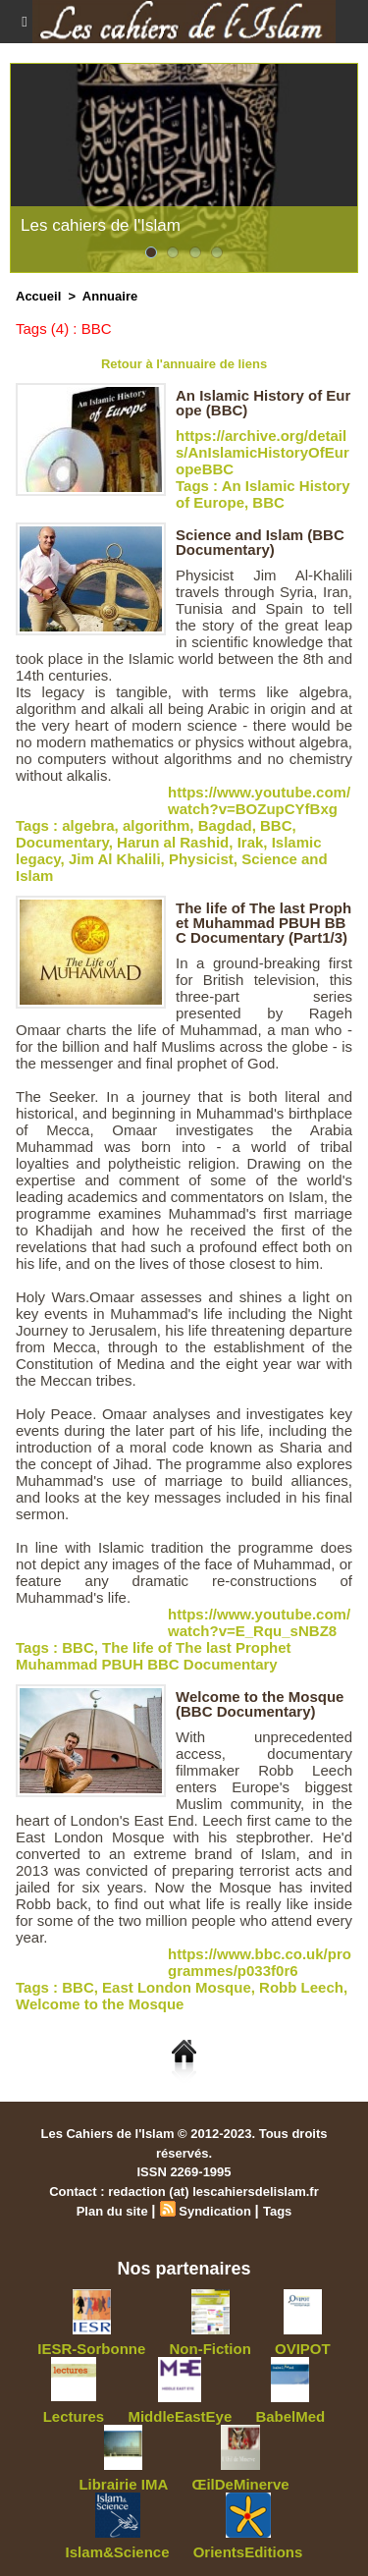  I want to click on Irak, so click(250, 842).